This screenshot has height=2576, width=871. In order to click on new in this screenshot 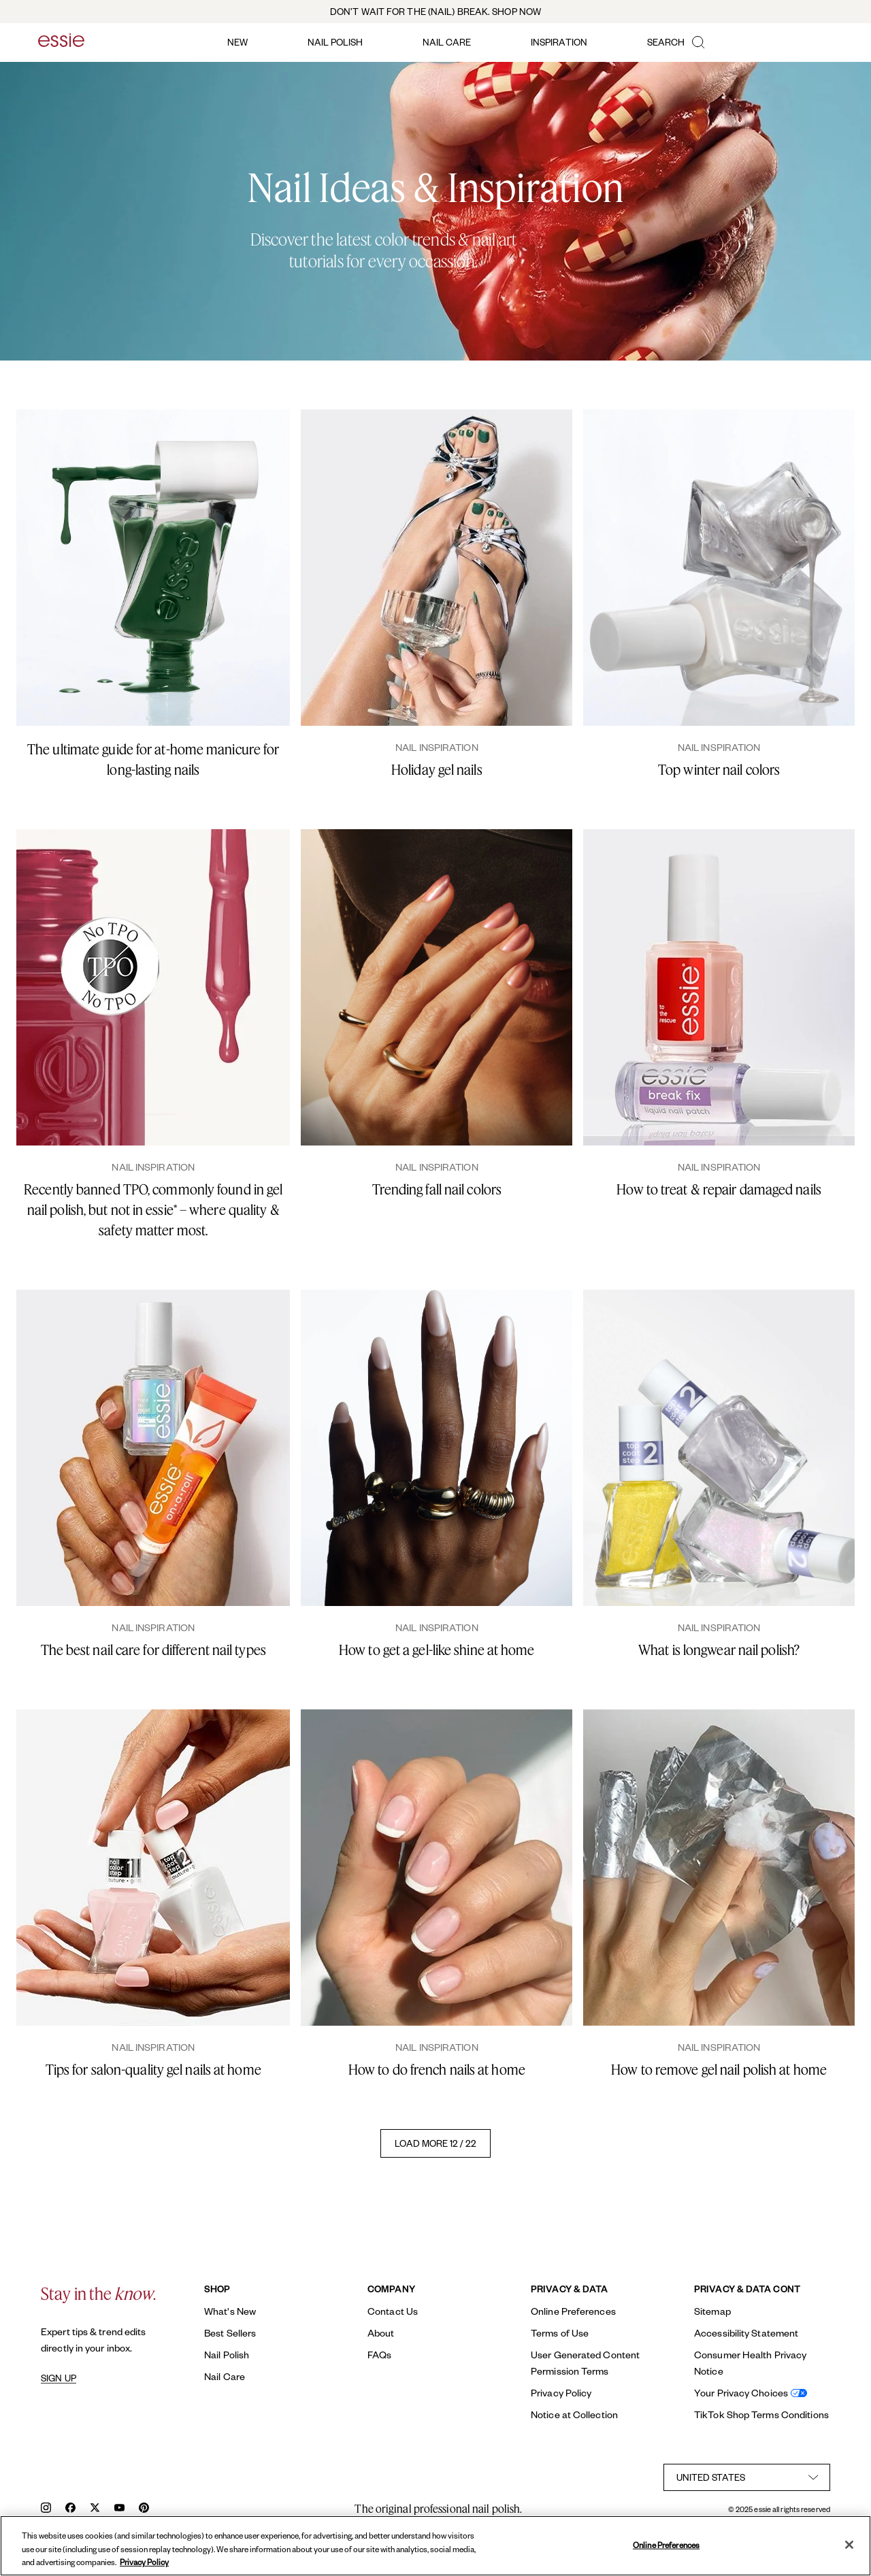, I will do `click(237, 42)`.